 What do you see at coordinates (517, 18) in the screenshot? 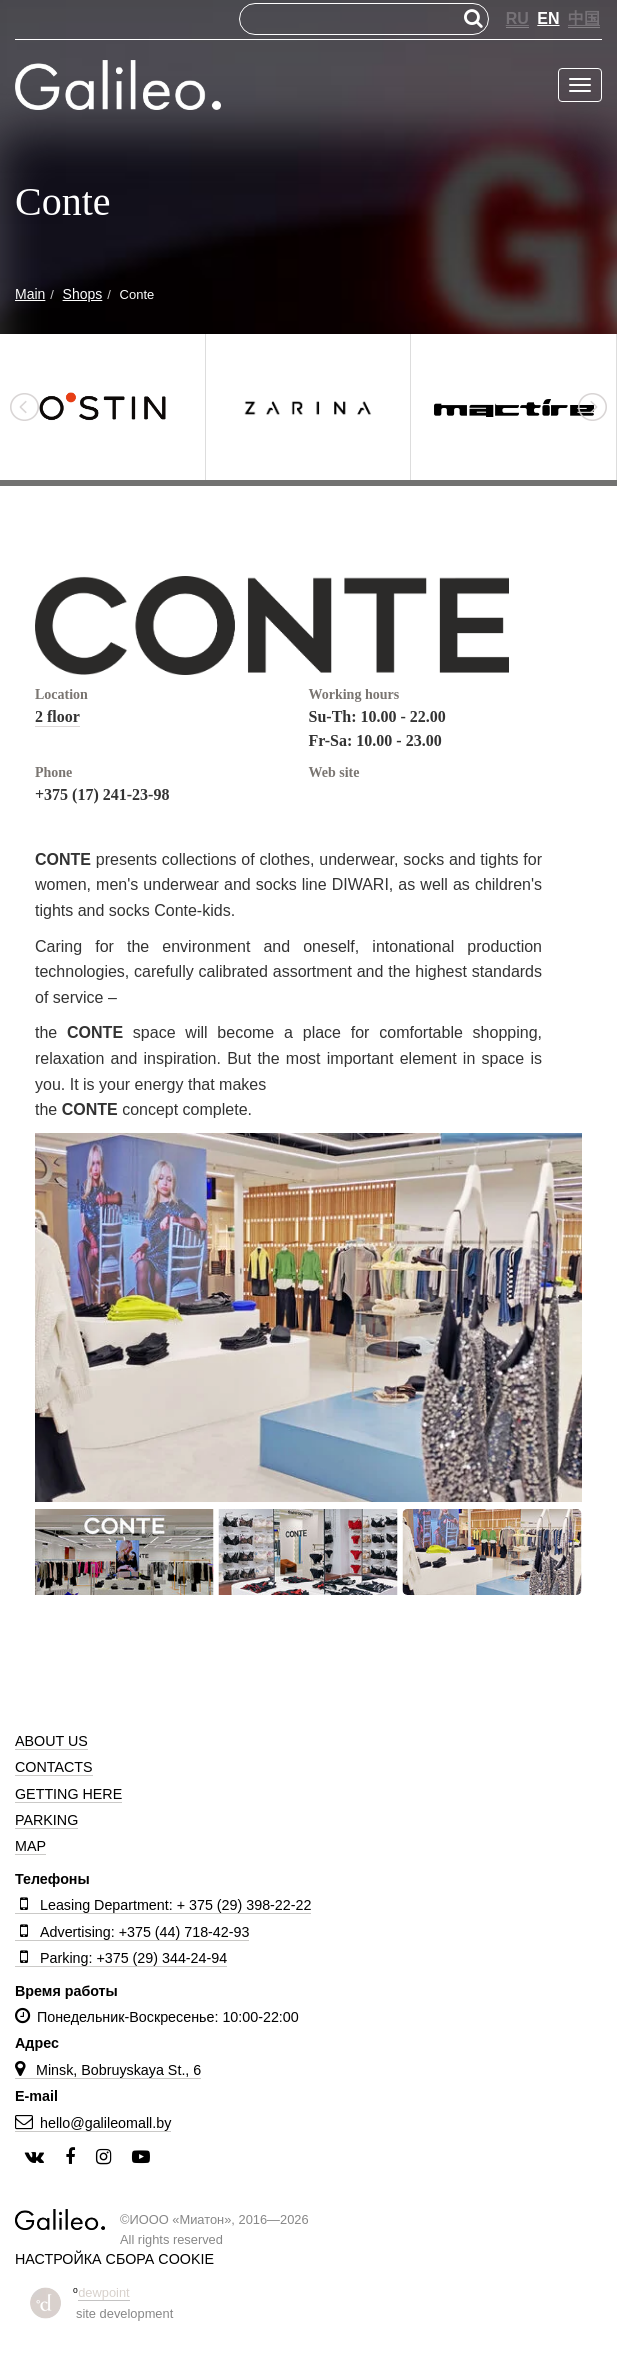
I see `RU` at bounding box center [517, 18].